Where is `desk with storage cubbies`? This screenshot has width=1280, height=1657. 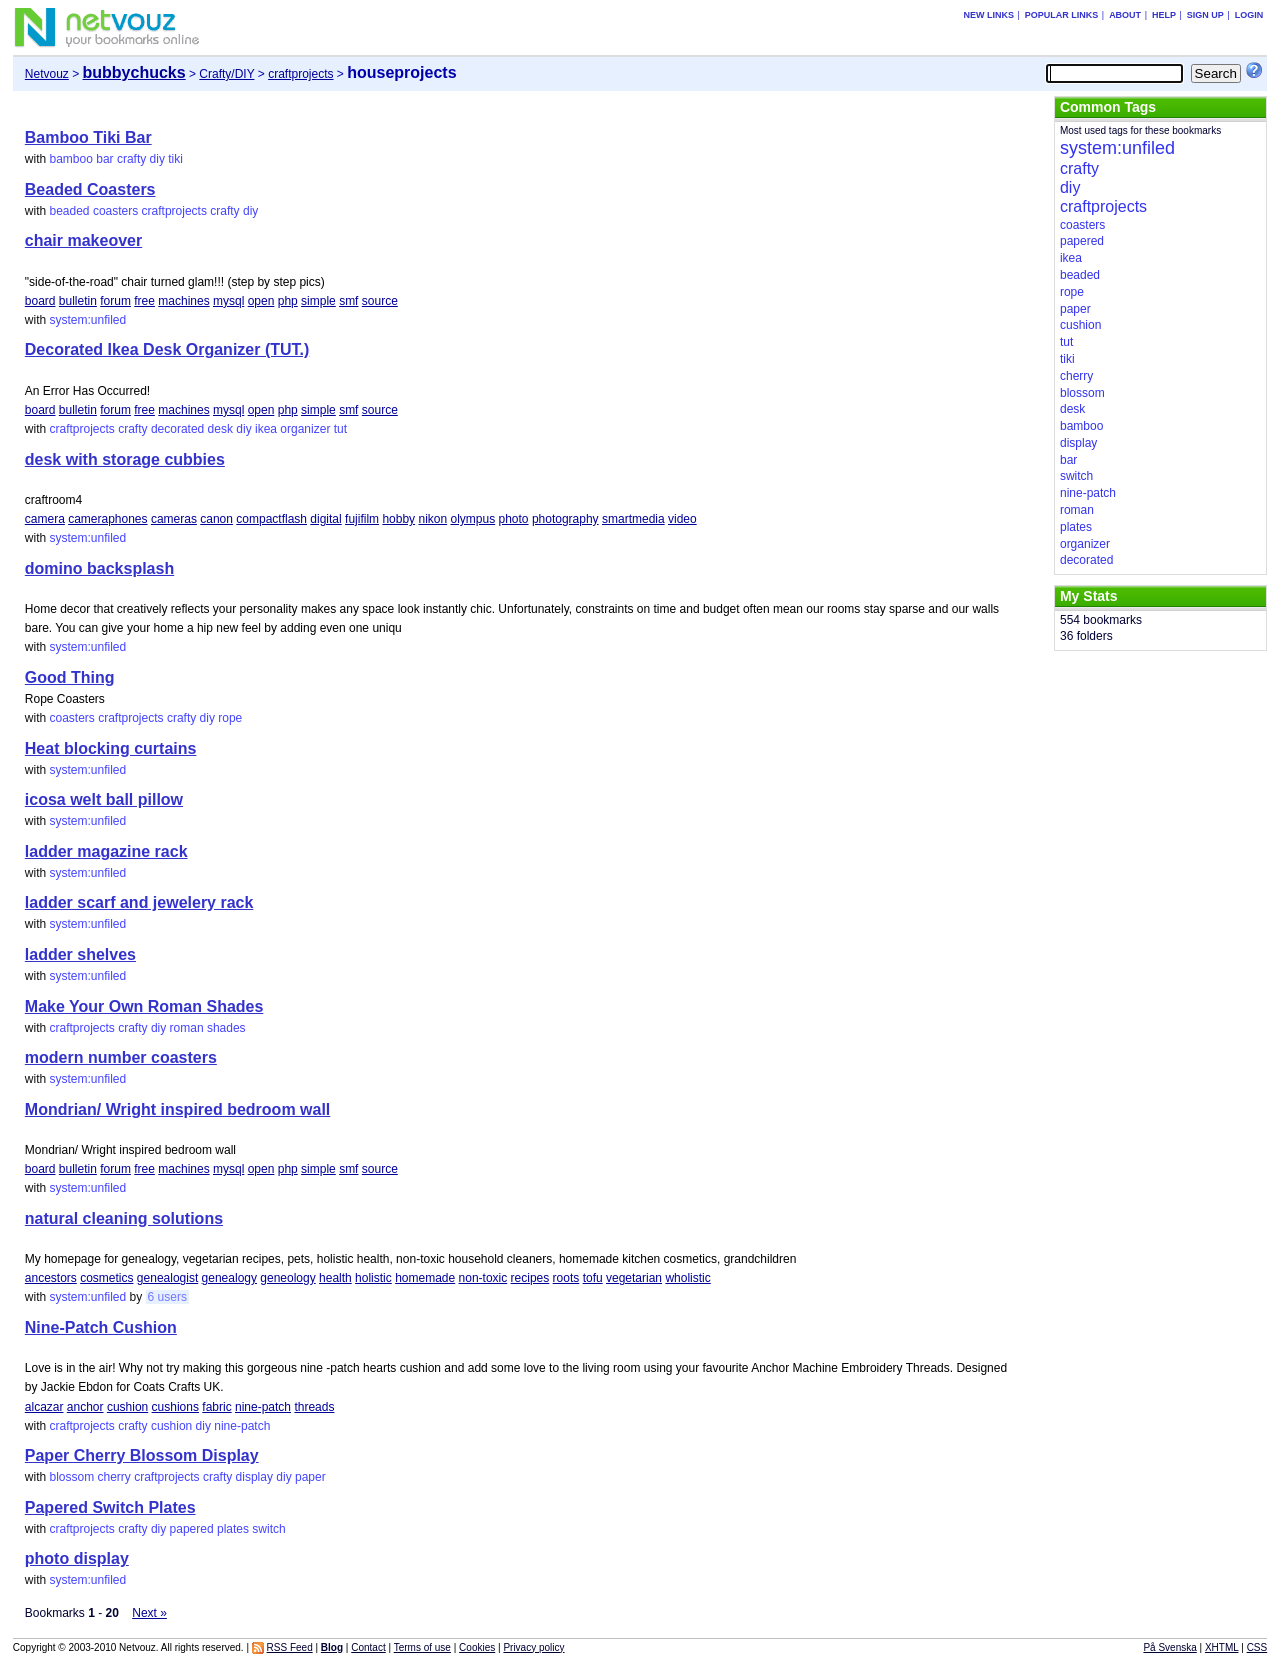 desk with storage cubbies is located at coordinates (125, 459).